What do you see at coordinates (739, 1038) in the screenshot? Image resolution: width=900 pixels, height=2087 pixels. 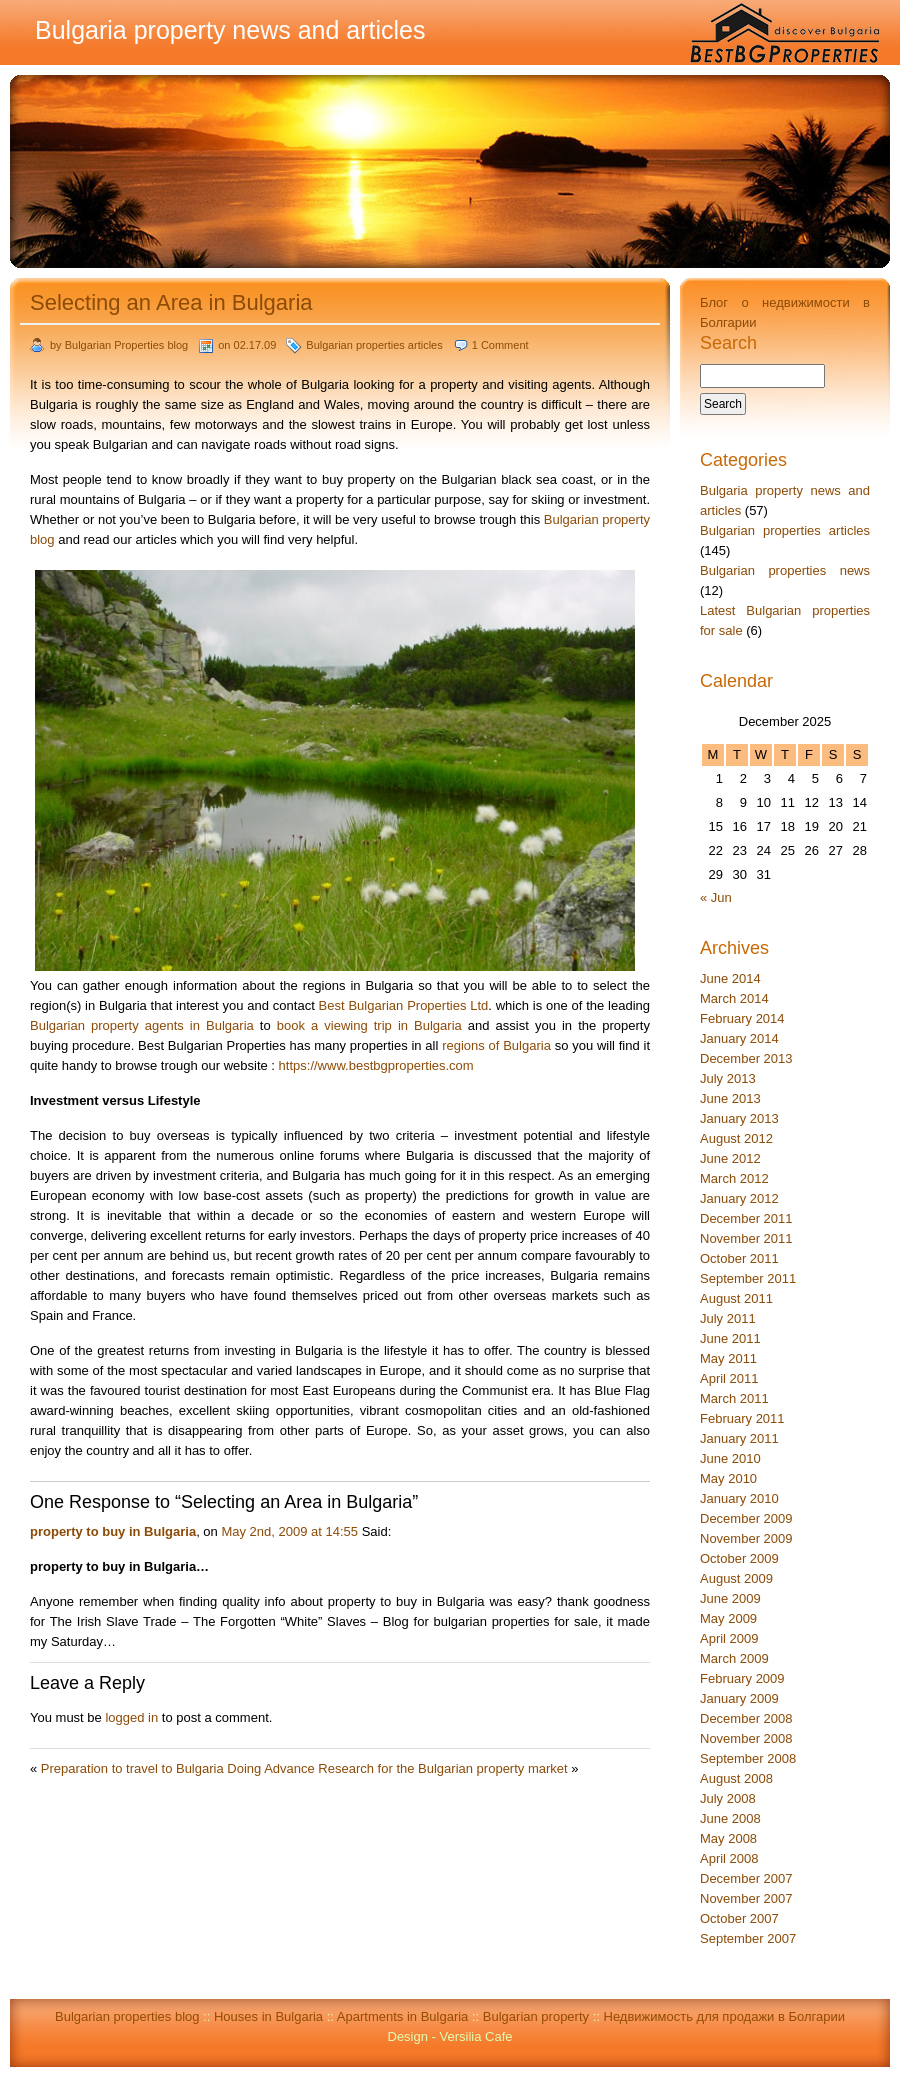 I see `January 2014` at bounding box center [739, 1038].